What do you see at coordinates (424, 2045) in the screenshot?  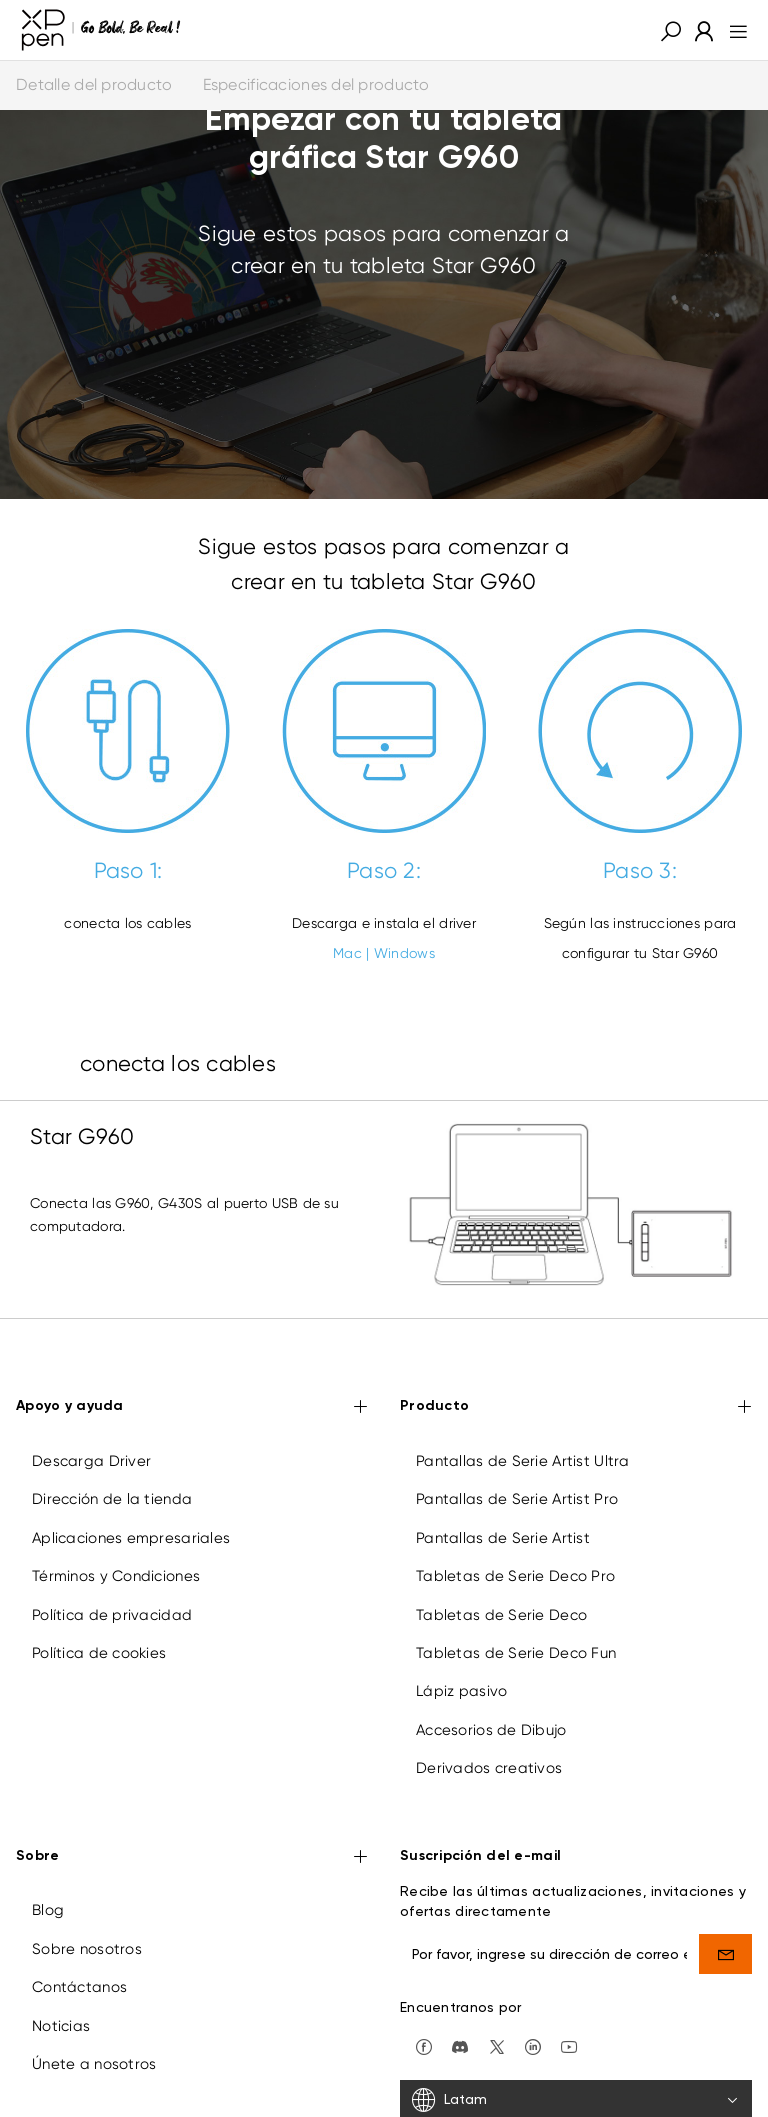 I see `[facebook]` at bounding box center [424, 2045].